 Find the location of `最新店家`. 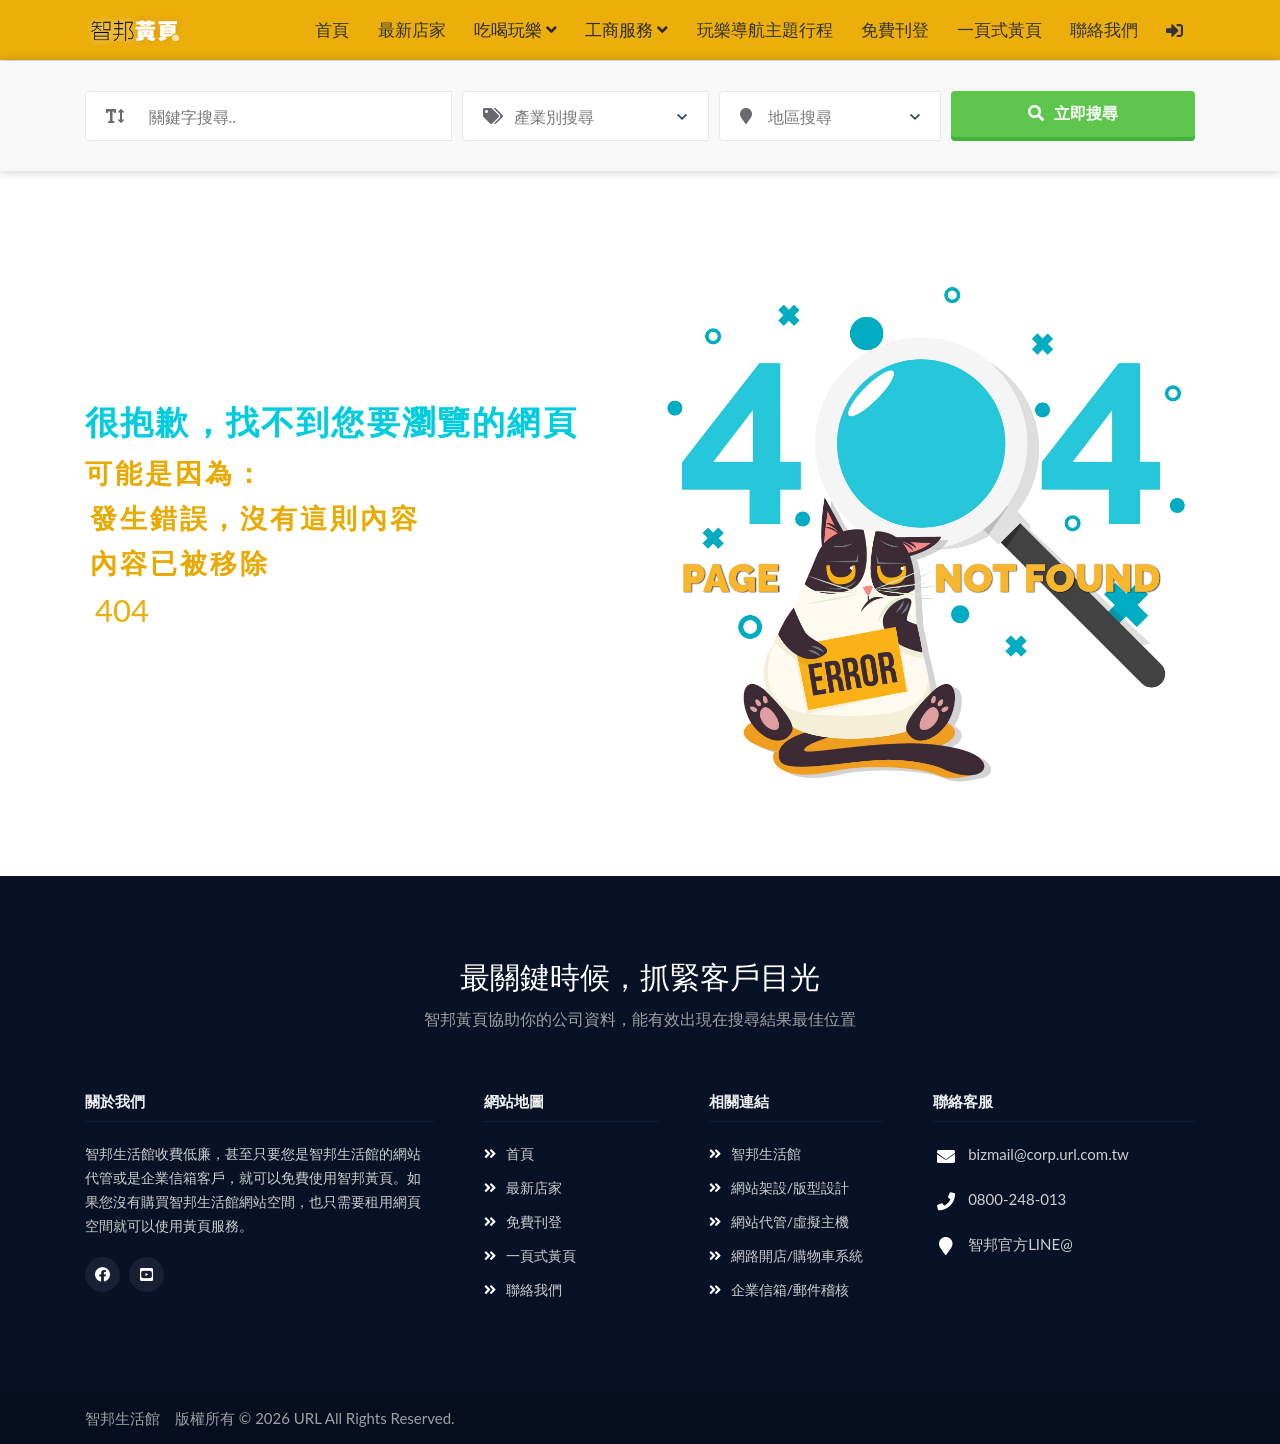

最新店家 is located at coordinates (412, 29).